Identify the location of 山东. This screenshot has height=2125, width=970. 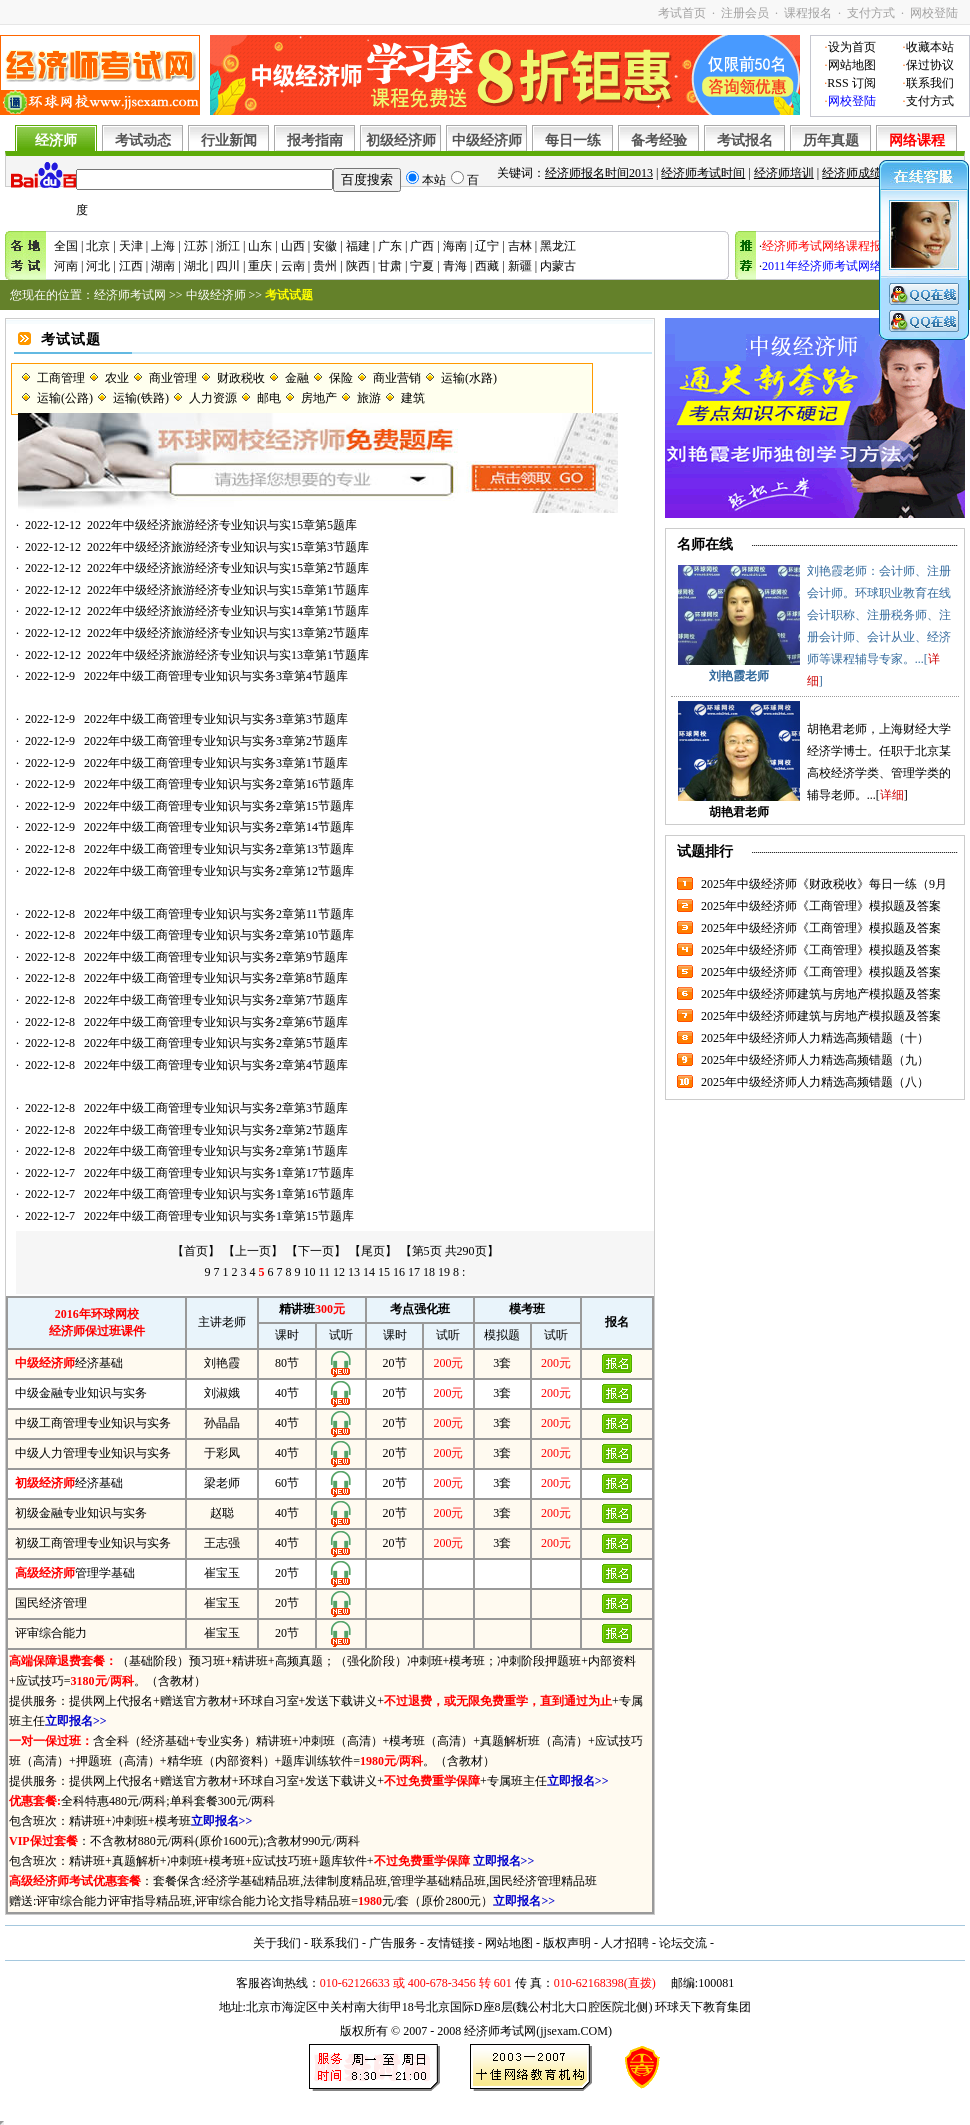
(260, 246).